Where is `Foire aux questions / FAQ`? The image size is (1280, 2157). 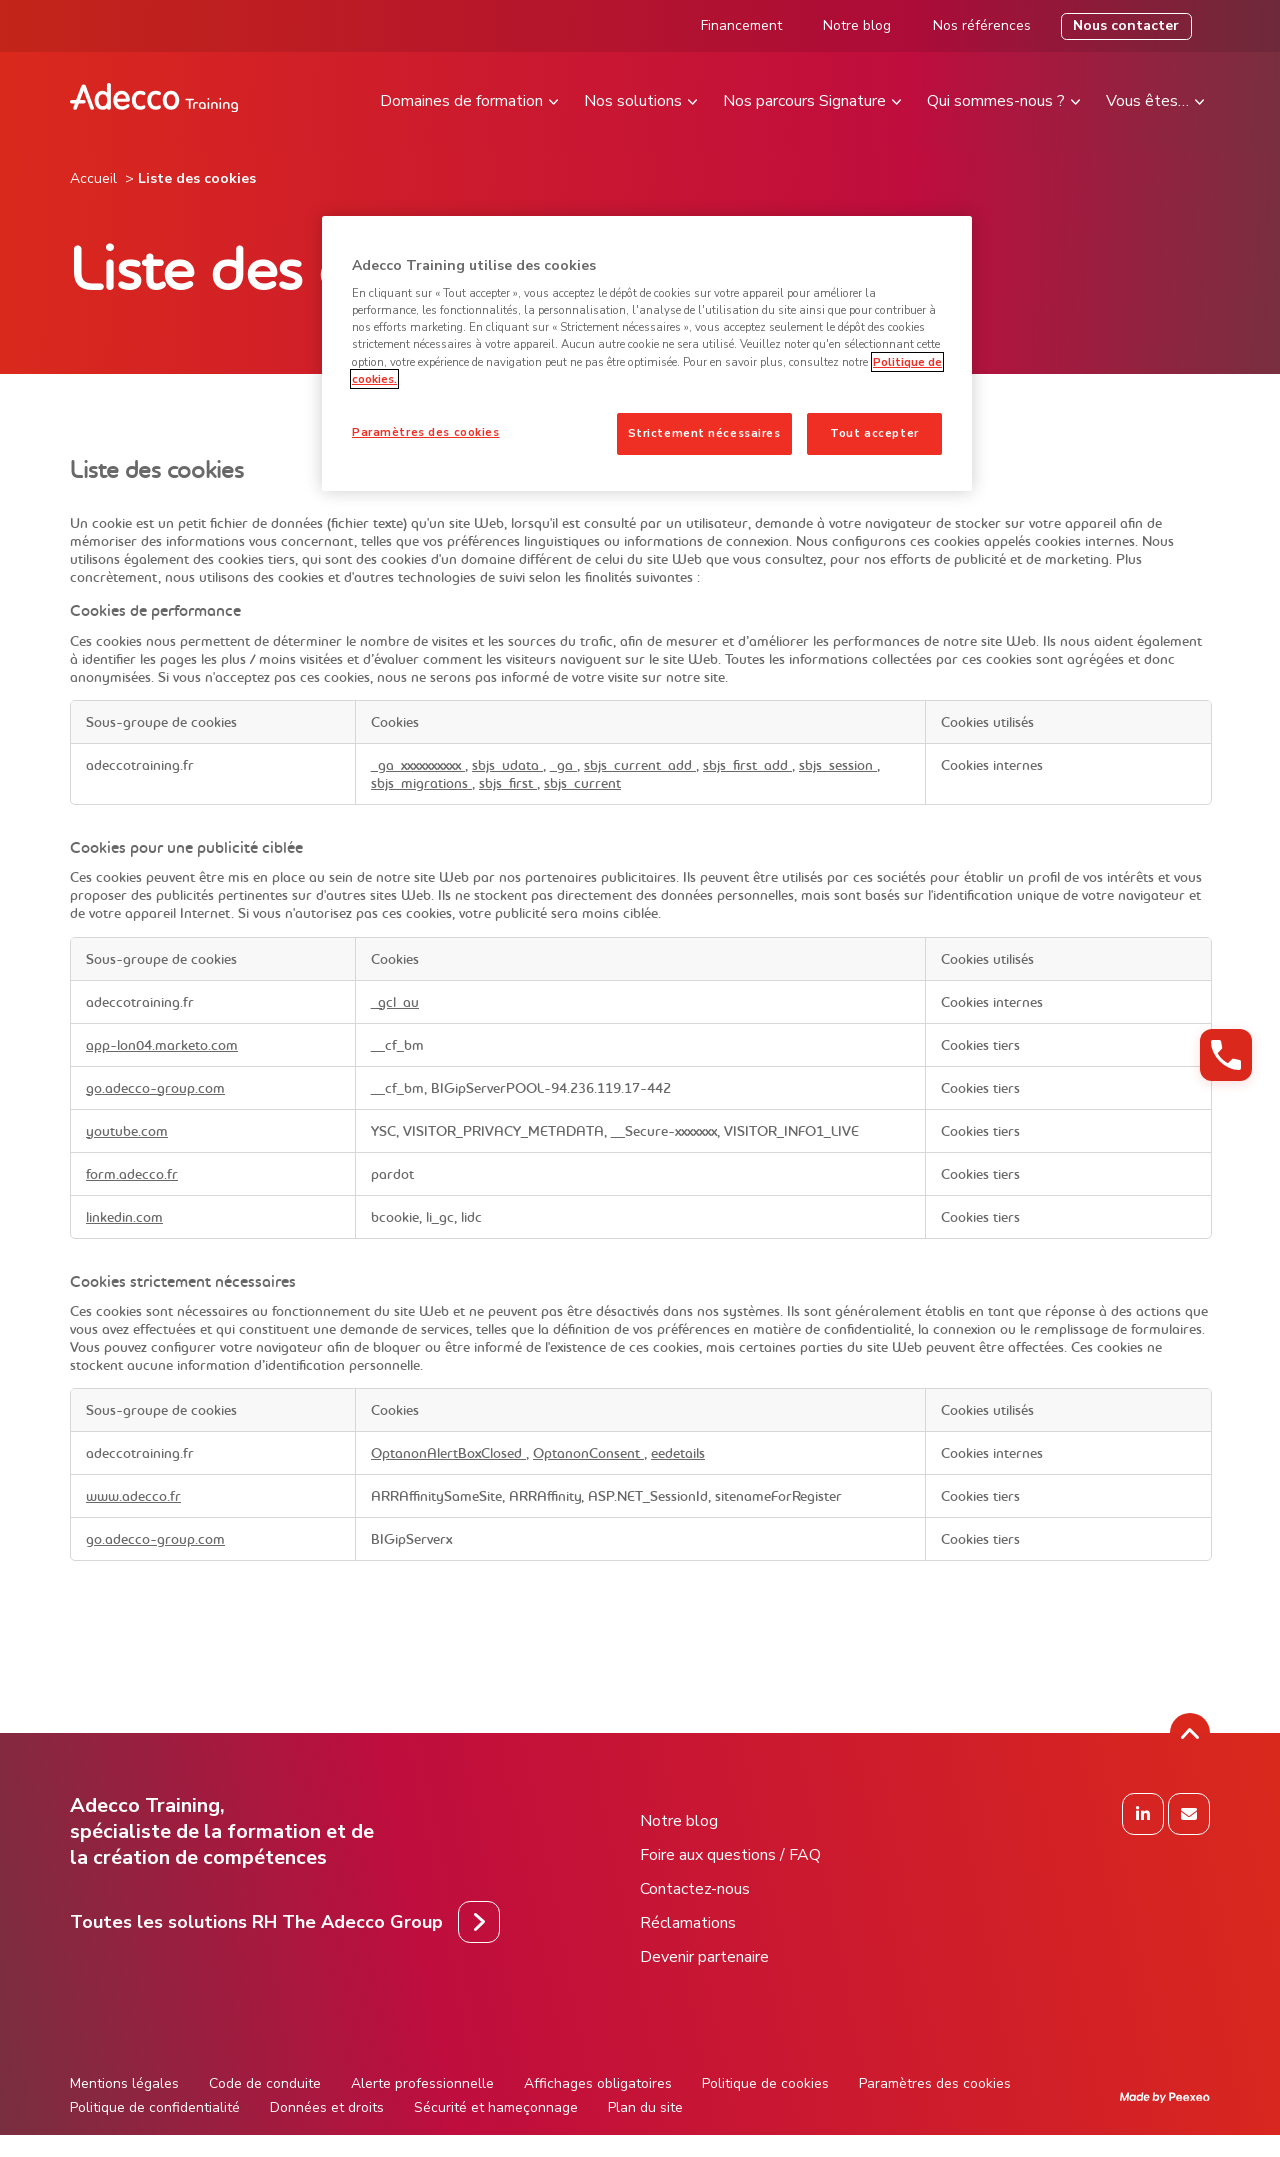 Foire aux questions / FAQ is located at coordinates (730, 1855).